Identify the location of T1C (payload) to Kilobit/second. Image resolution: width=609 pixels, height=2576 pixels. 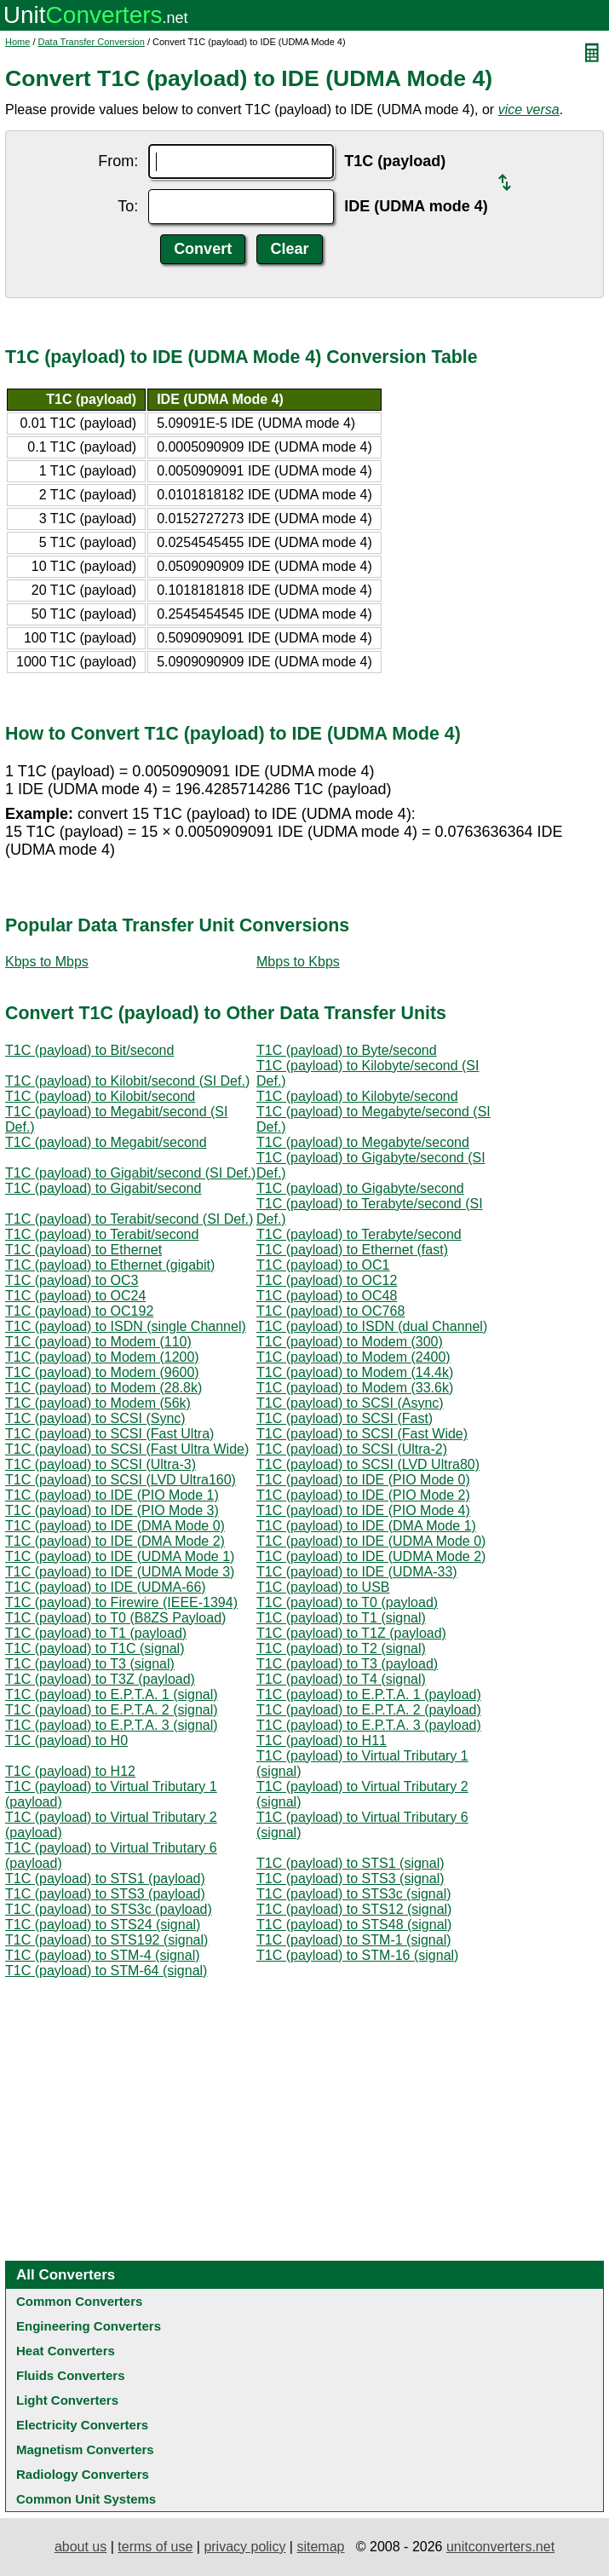
(100, 1096).